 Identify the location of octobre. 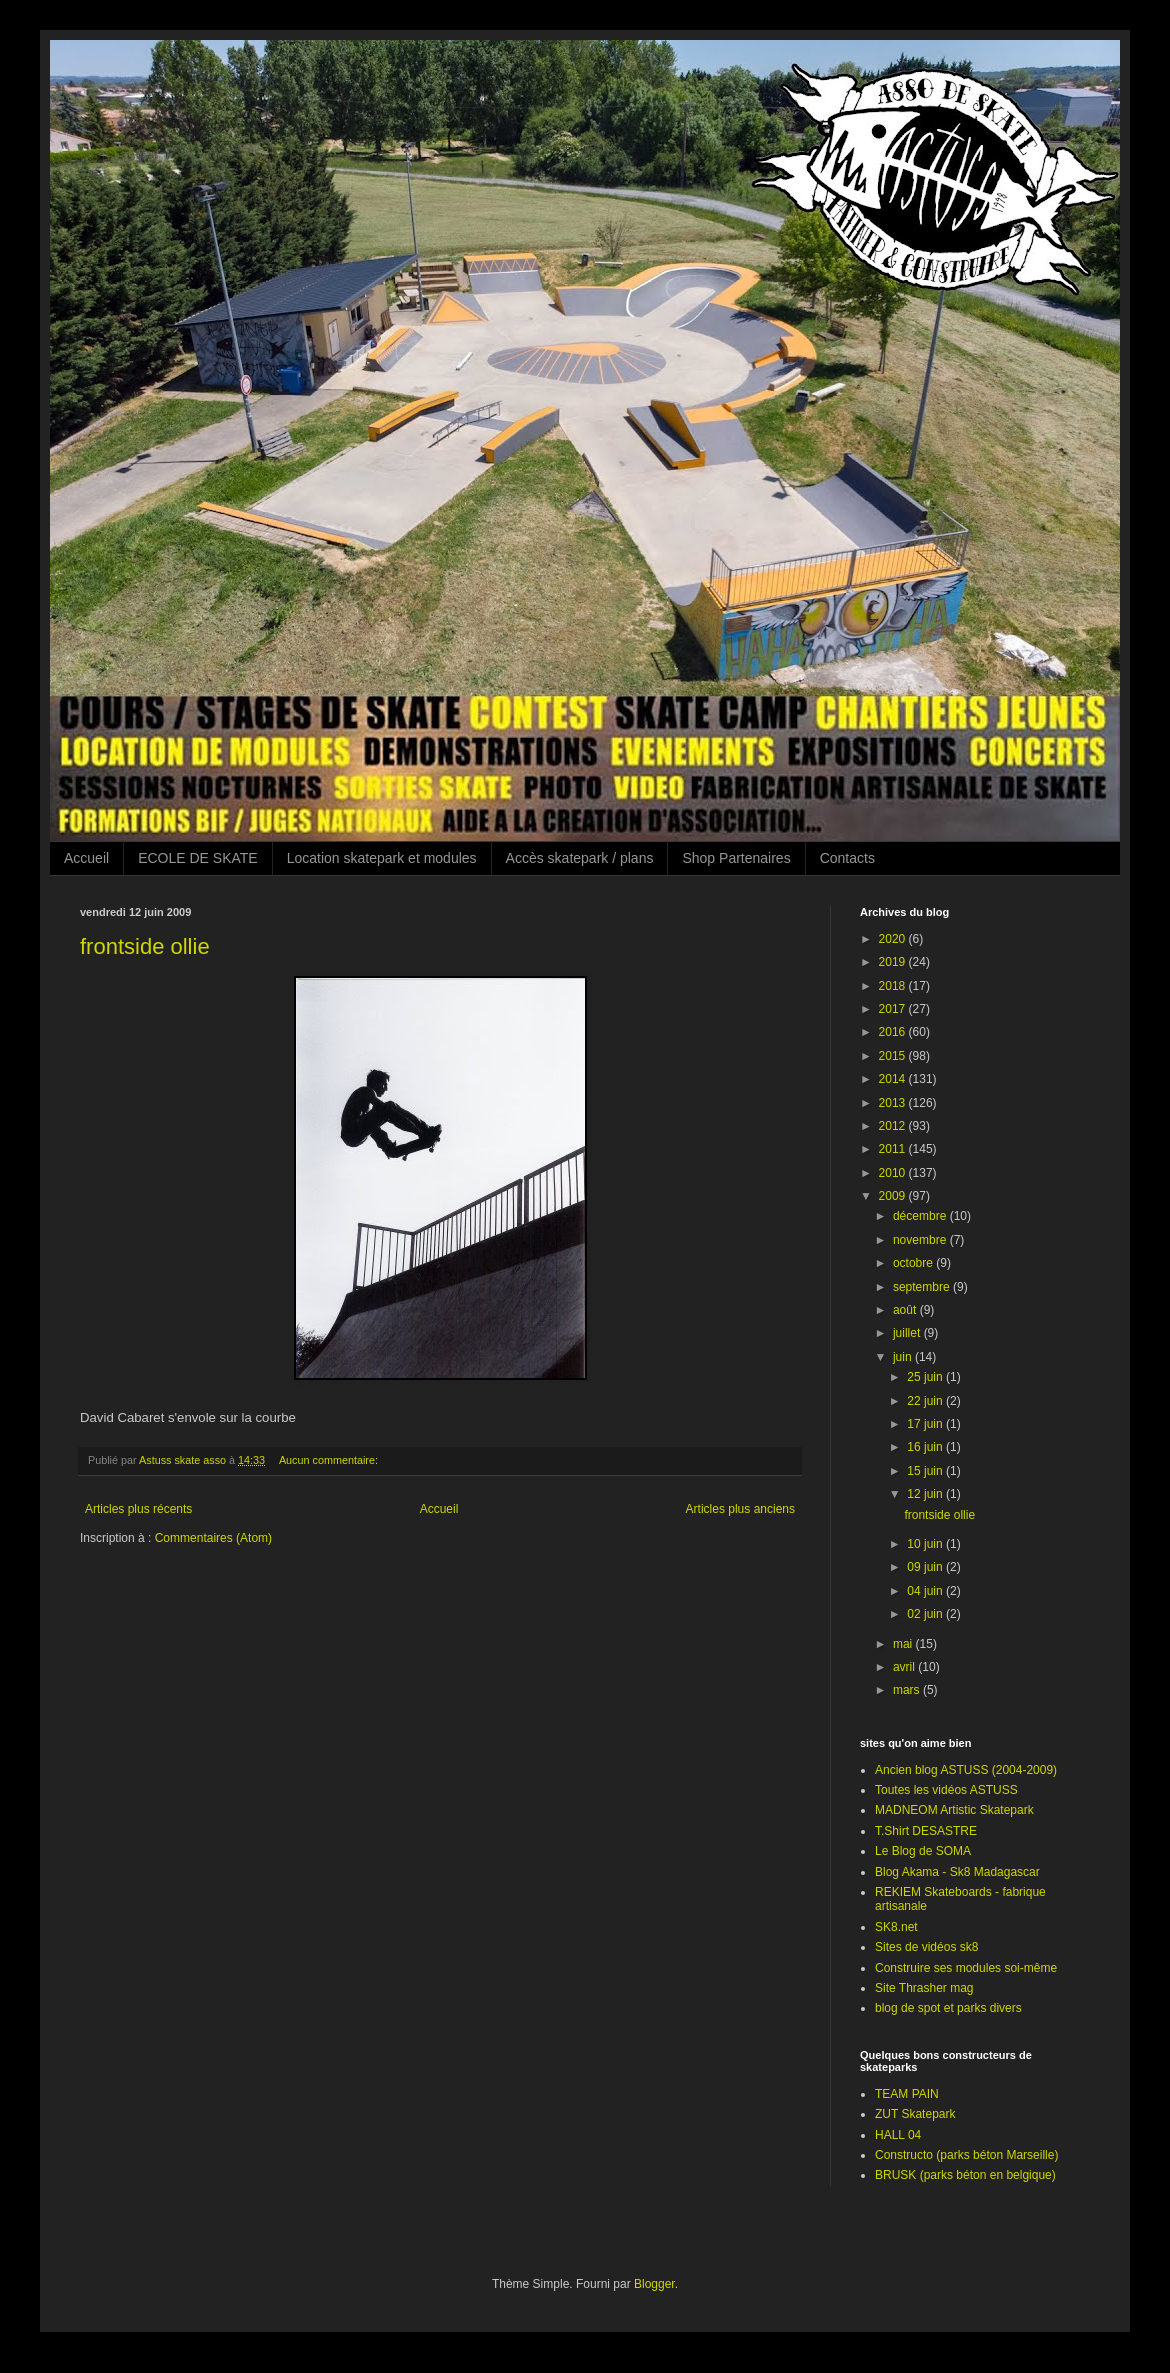
(914, 1263).